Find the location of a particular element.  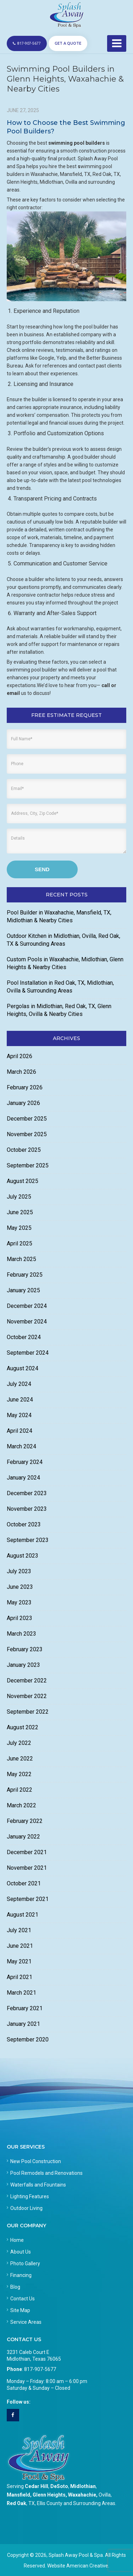

January 2021 is located at coordinates (23, 2024).